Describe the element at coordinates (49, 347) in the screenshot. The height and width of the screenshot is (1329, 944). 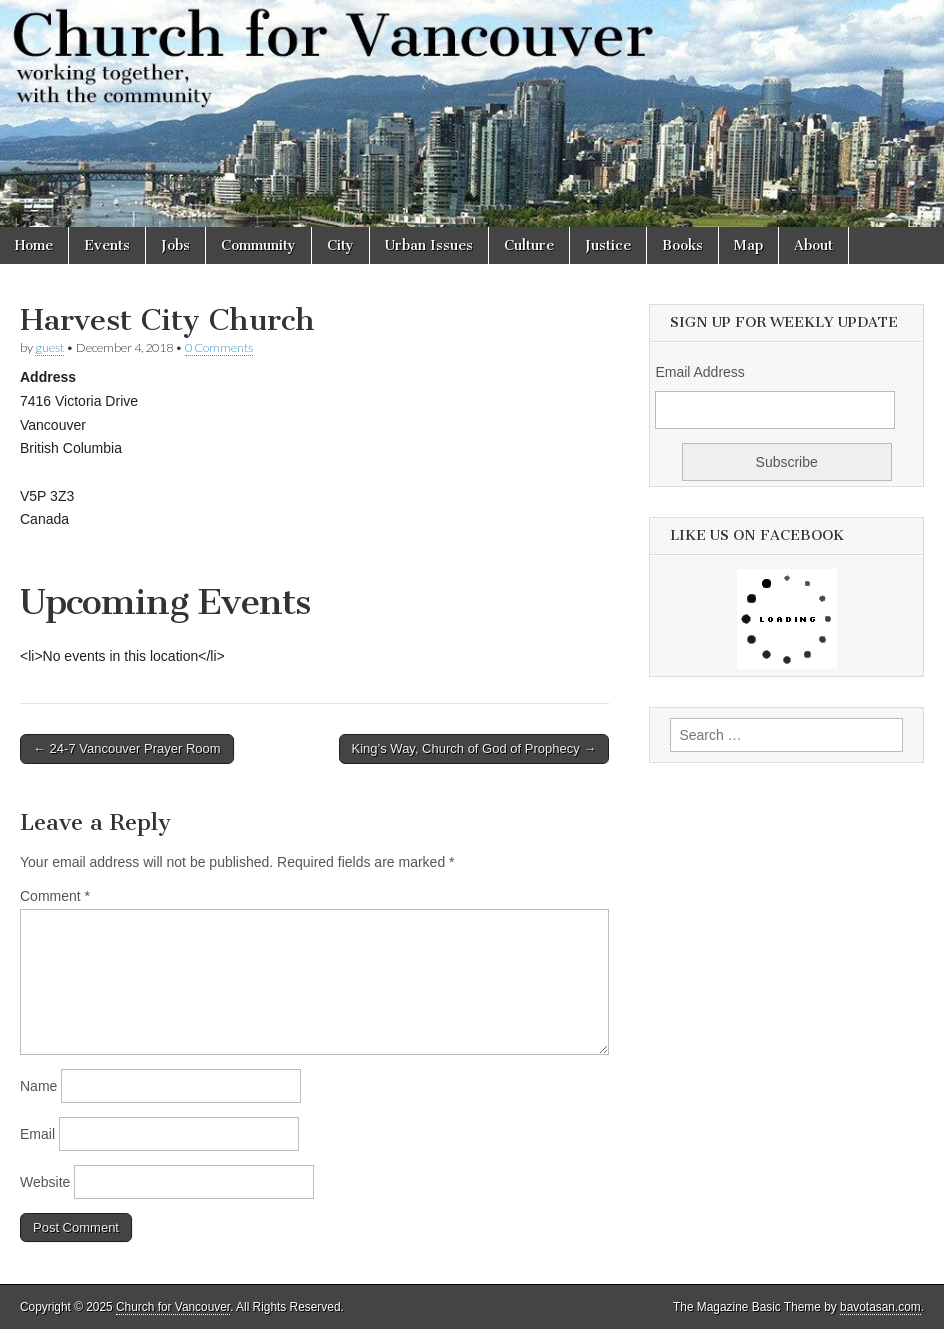
I see `guest` at that location.